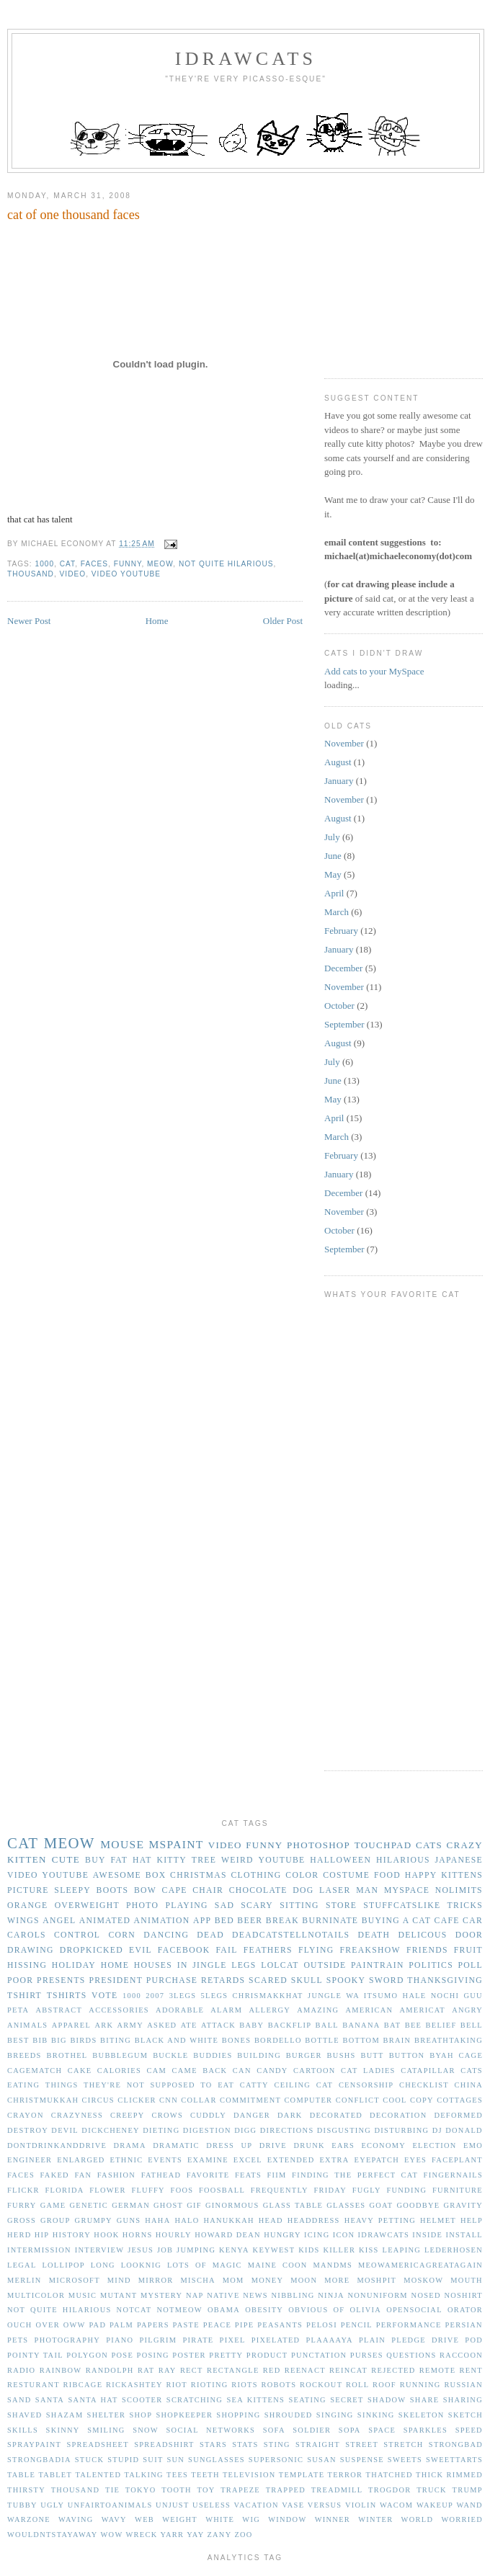 The image size is (490, 2576). I want to click on florida, so click(64, 2190).